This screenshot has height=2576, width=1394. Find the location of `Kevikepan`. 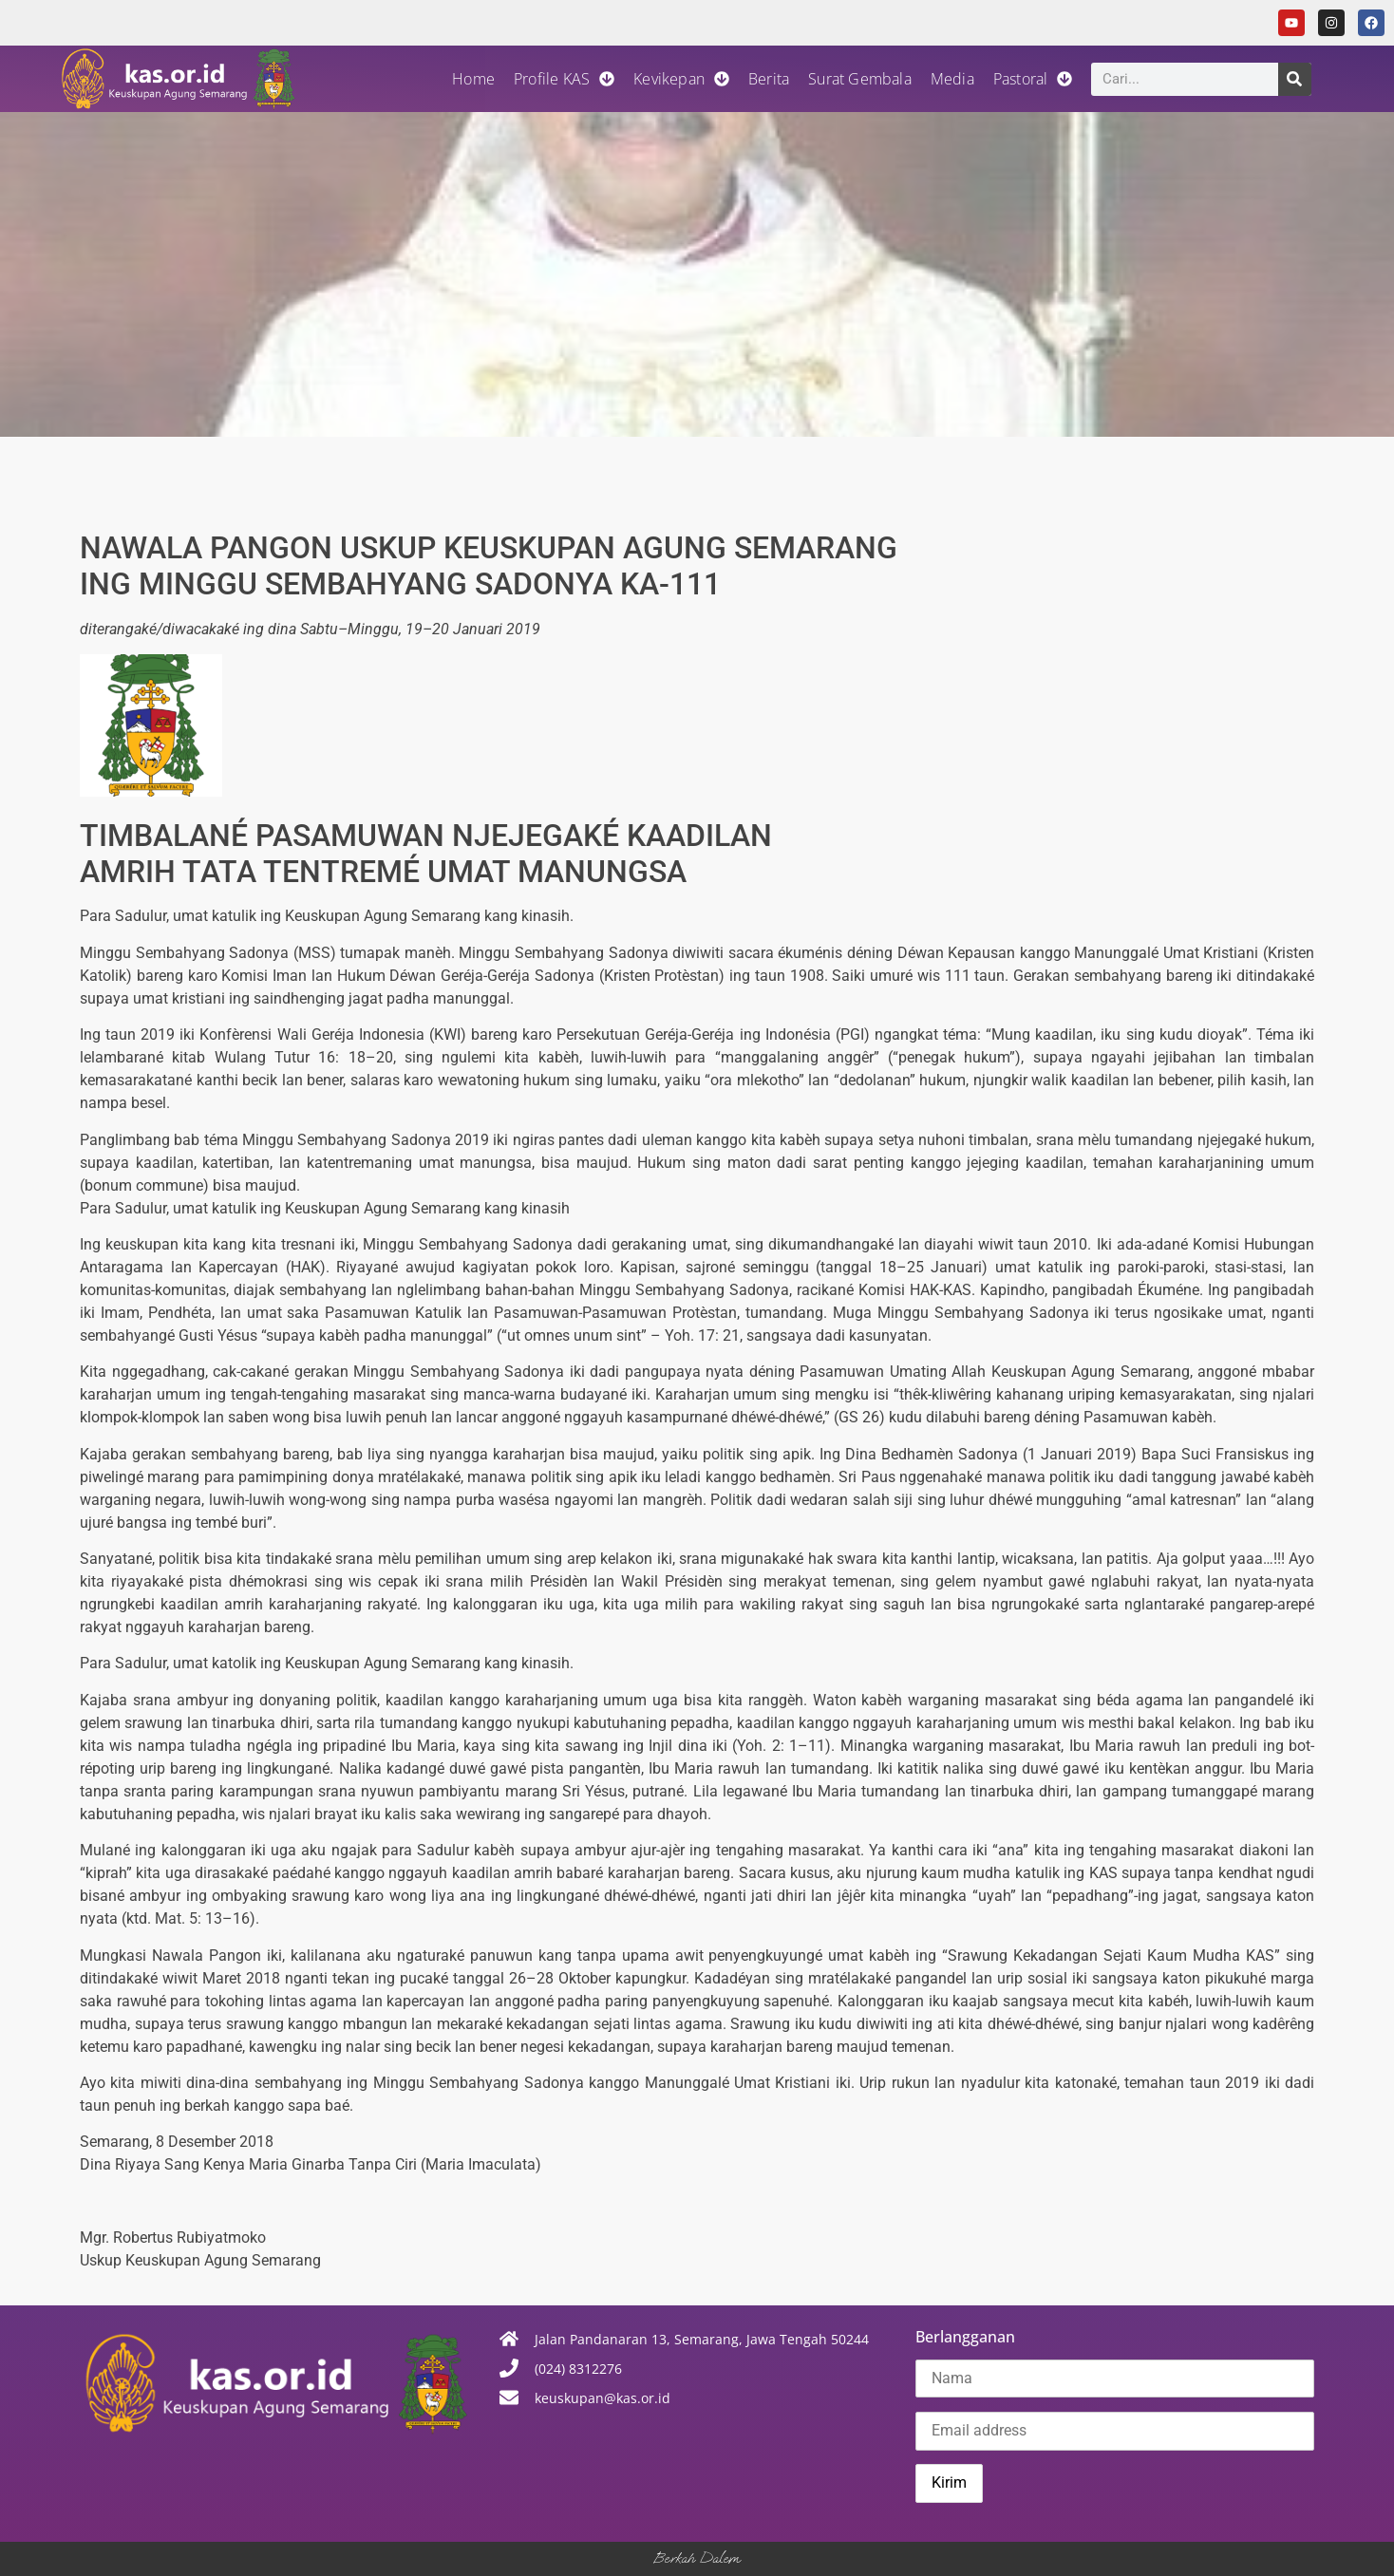

Kevikepan is located at coordinates (681, 79).